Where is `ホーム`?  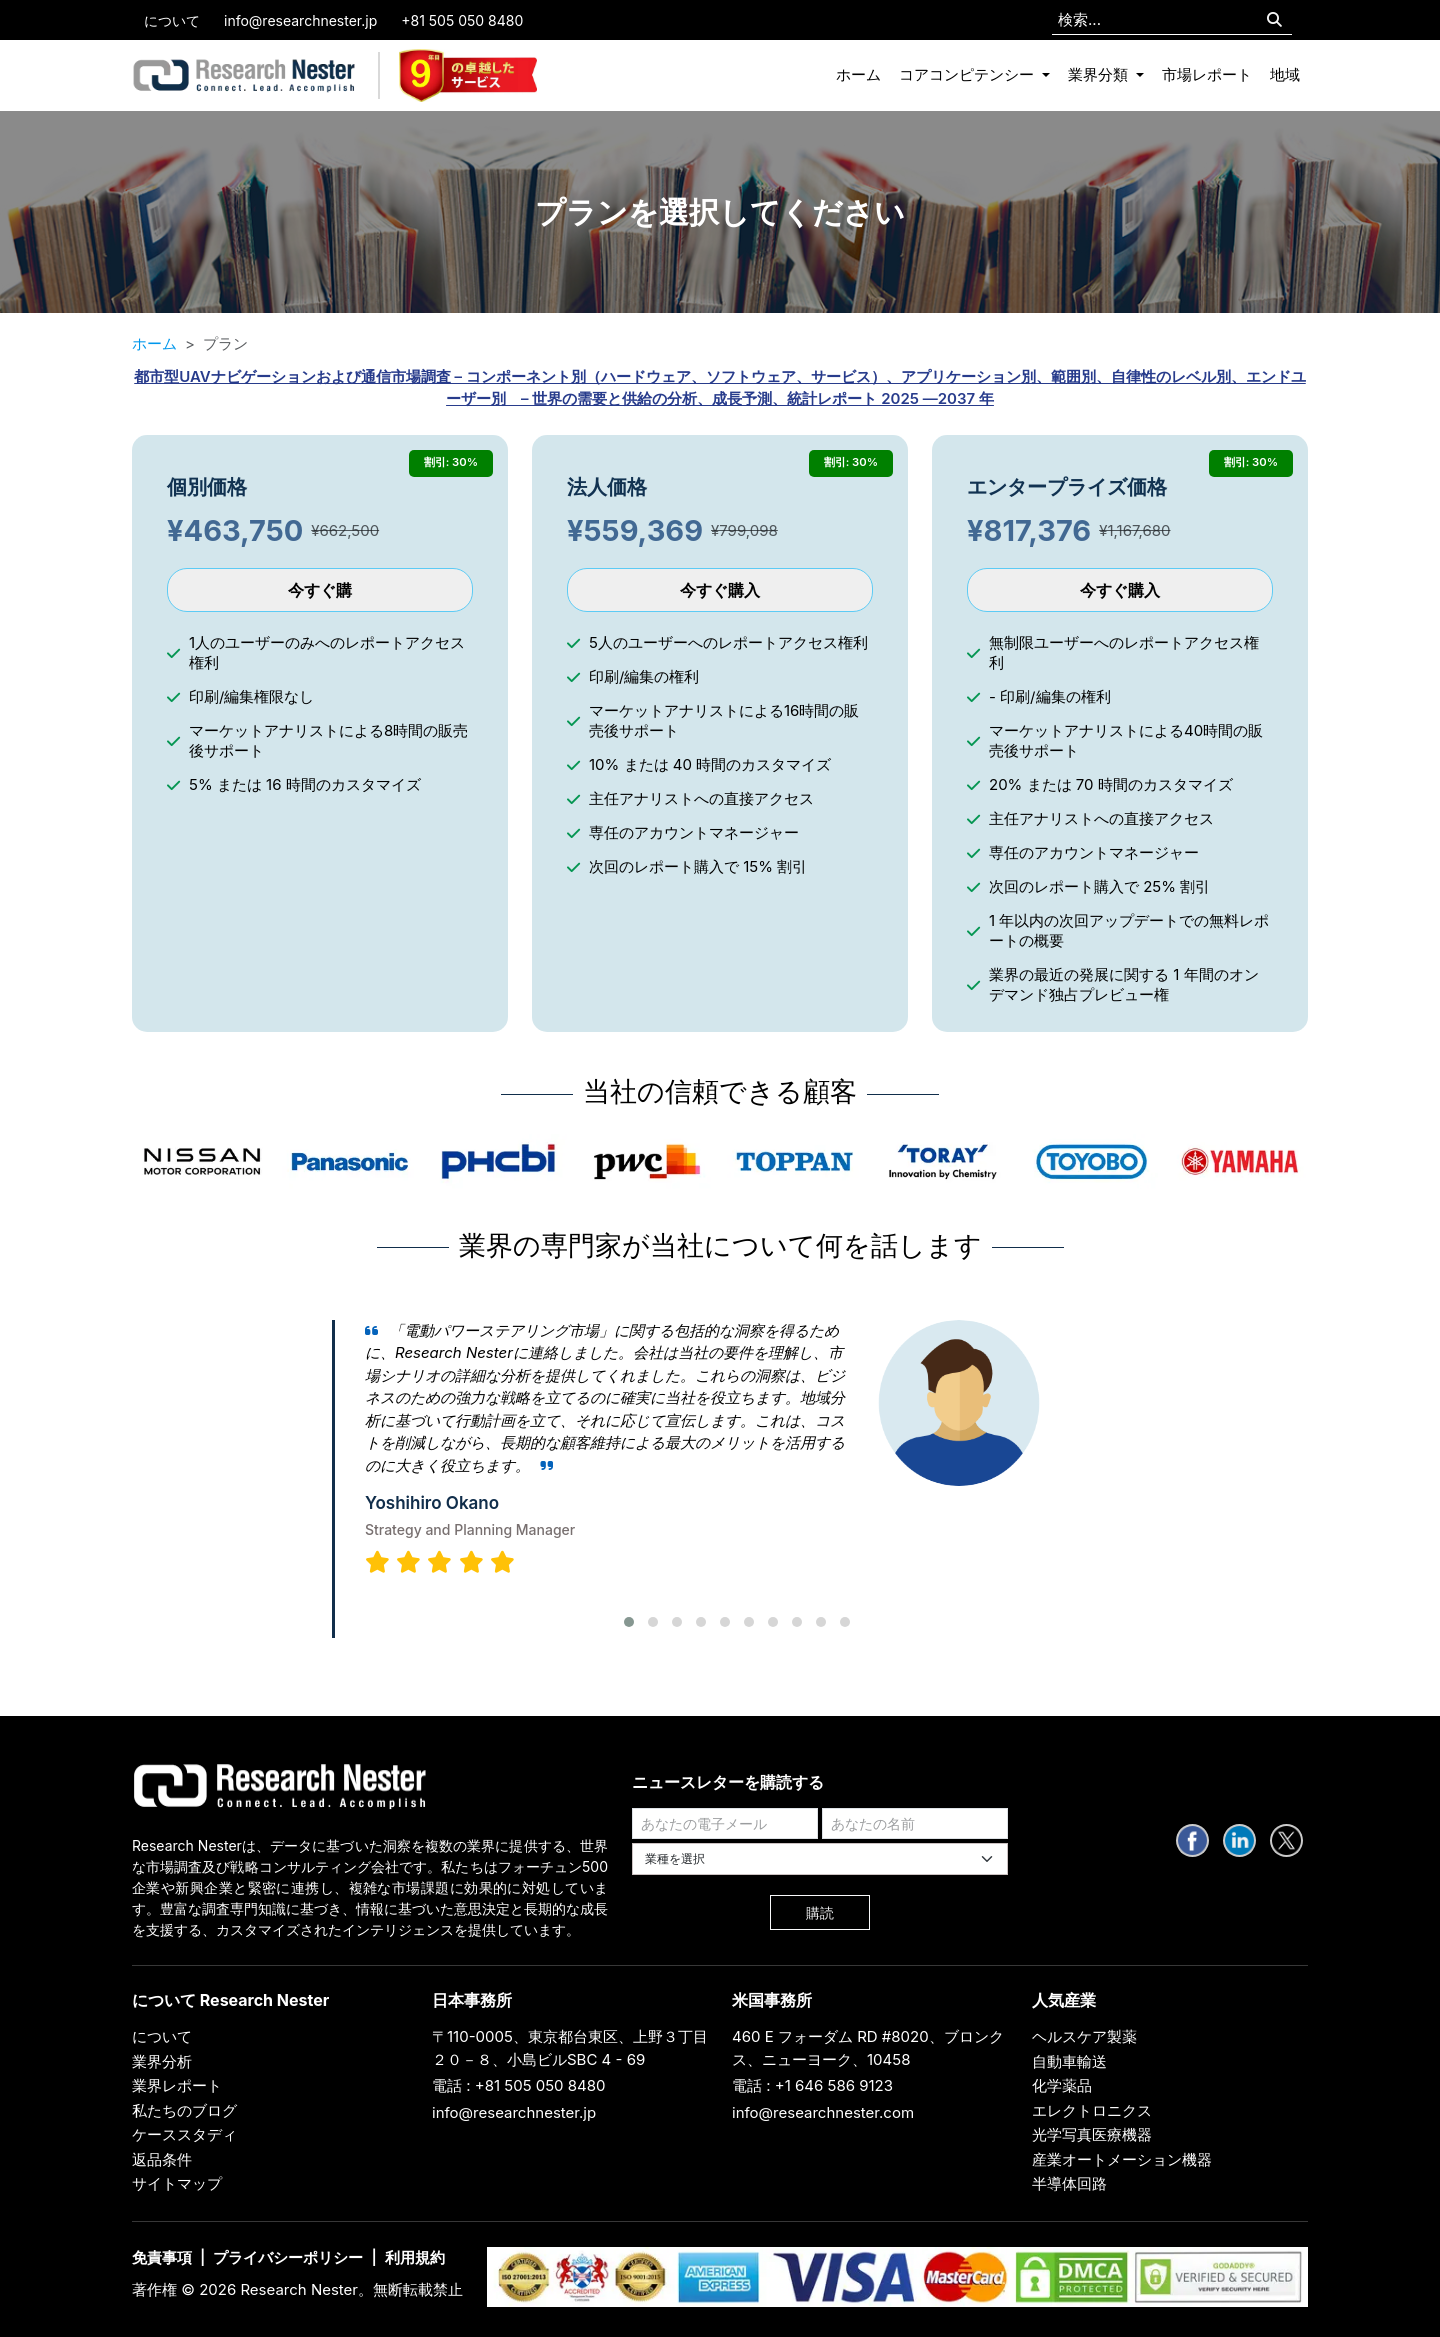 ホーム is located at coordinates (858, 74).